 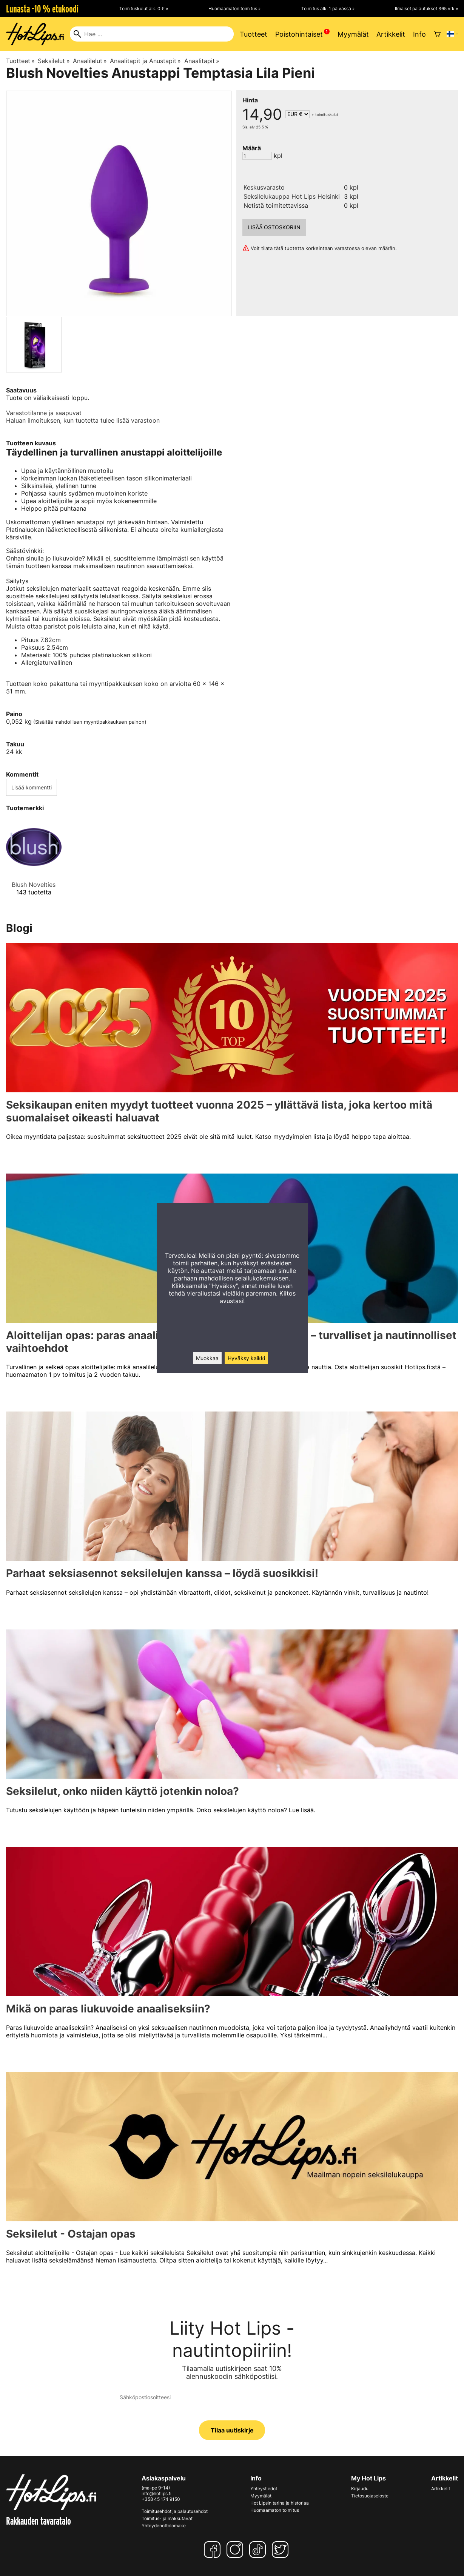 What do you see at coordinates (246, 1358) in the screenshot?
I see `Hyväksy kaikki` at bounding box center [246, 1358].